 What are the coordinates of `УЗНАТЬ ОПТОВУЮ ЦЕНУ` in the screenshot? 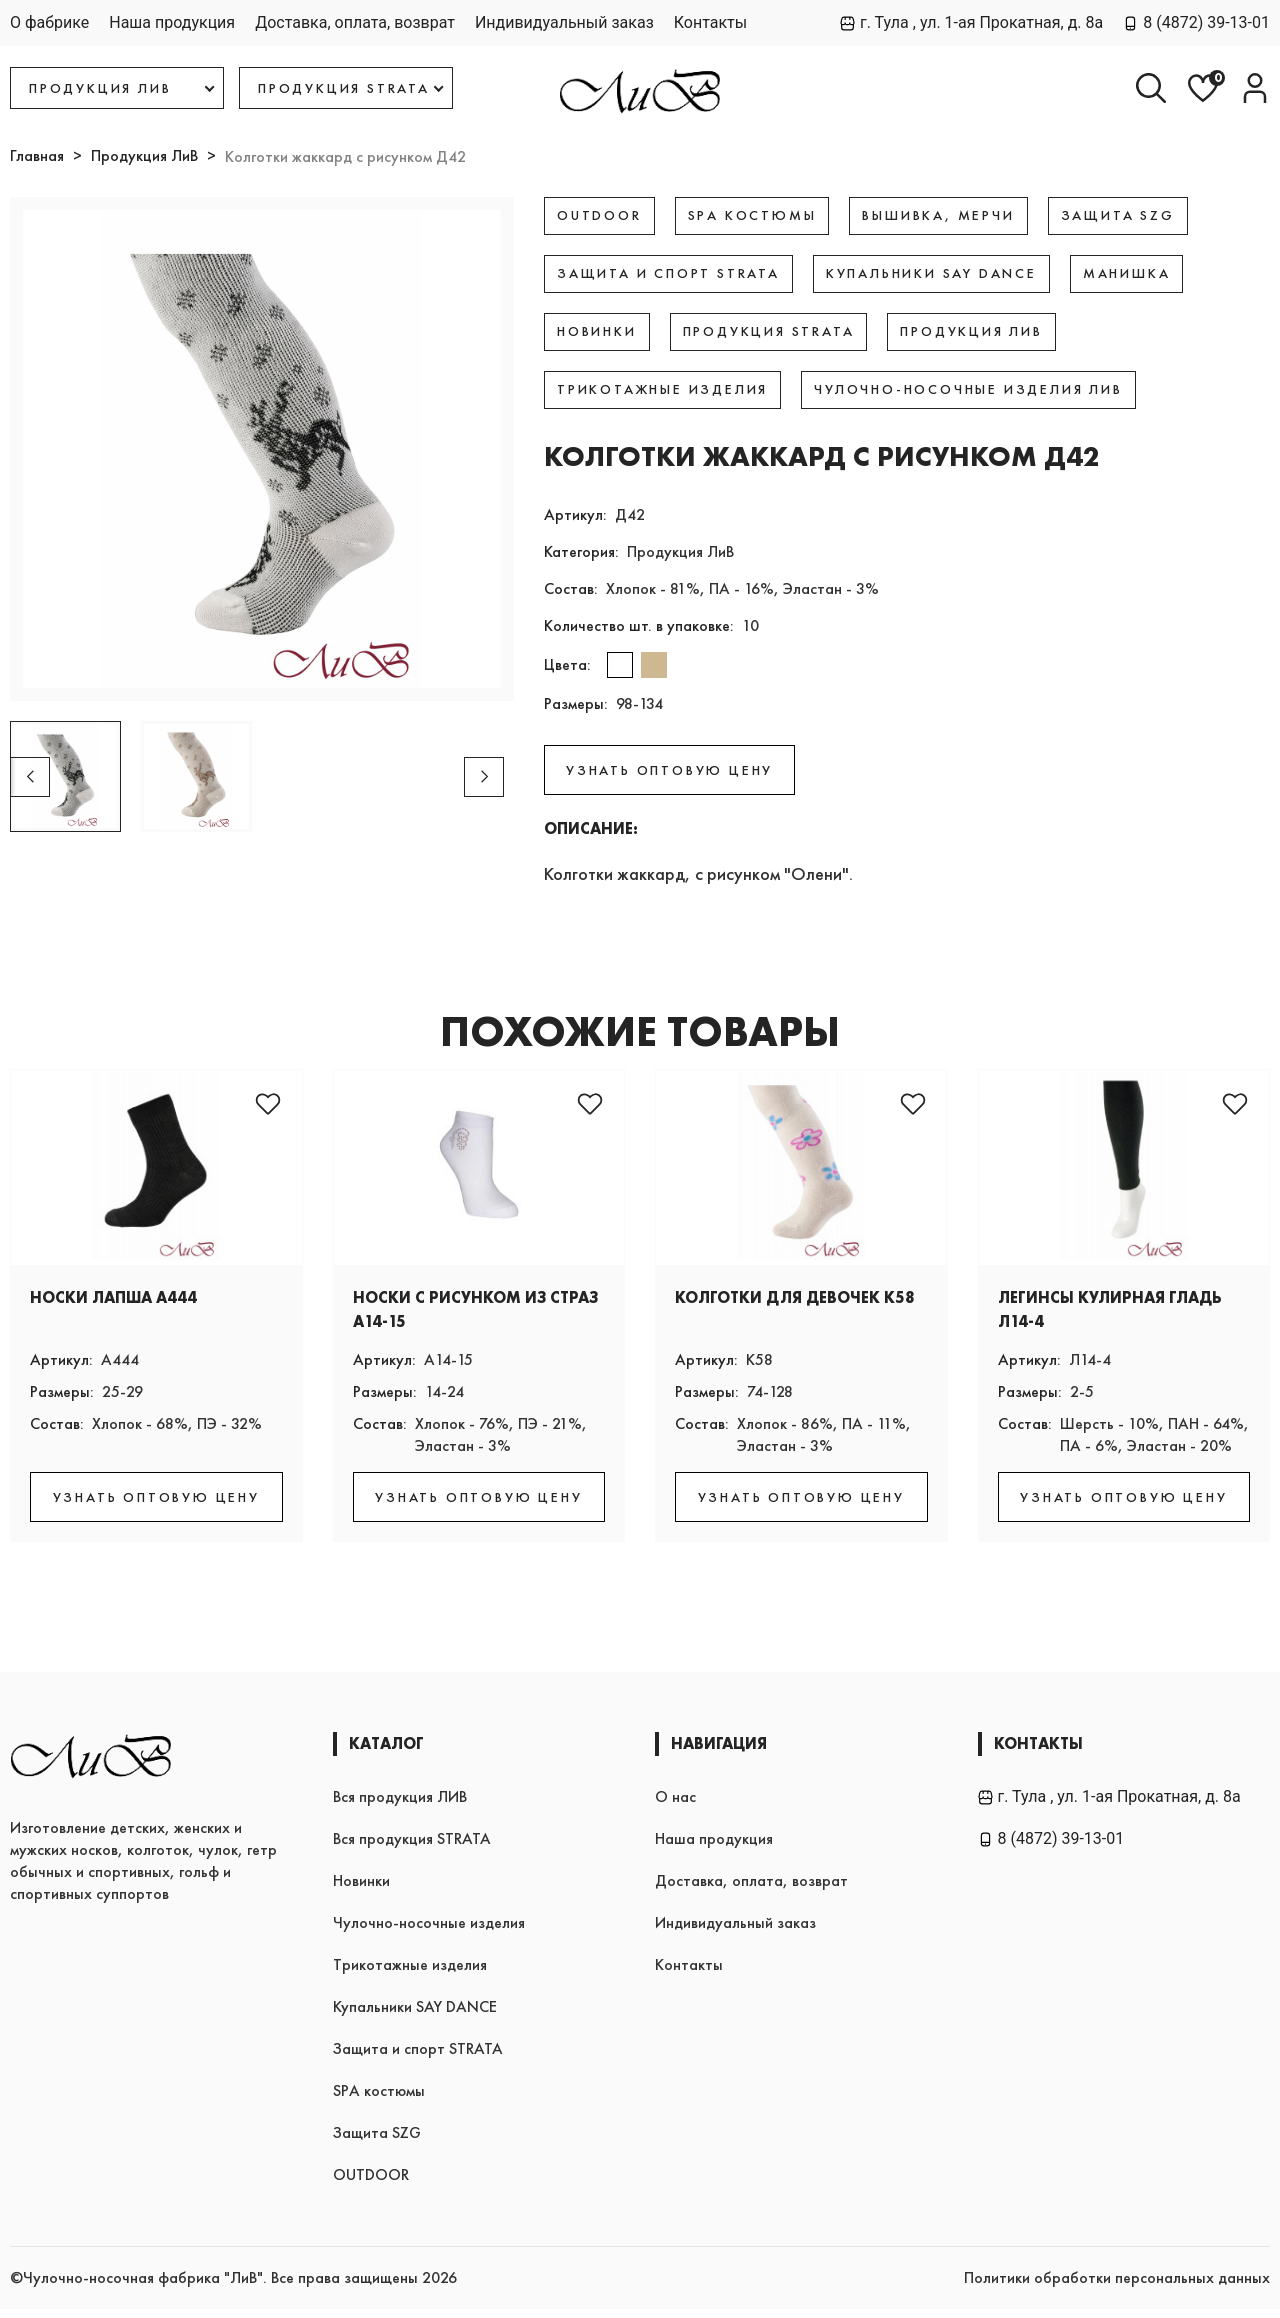 It's located at (669, 770).